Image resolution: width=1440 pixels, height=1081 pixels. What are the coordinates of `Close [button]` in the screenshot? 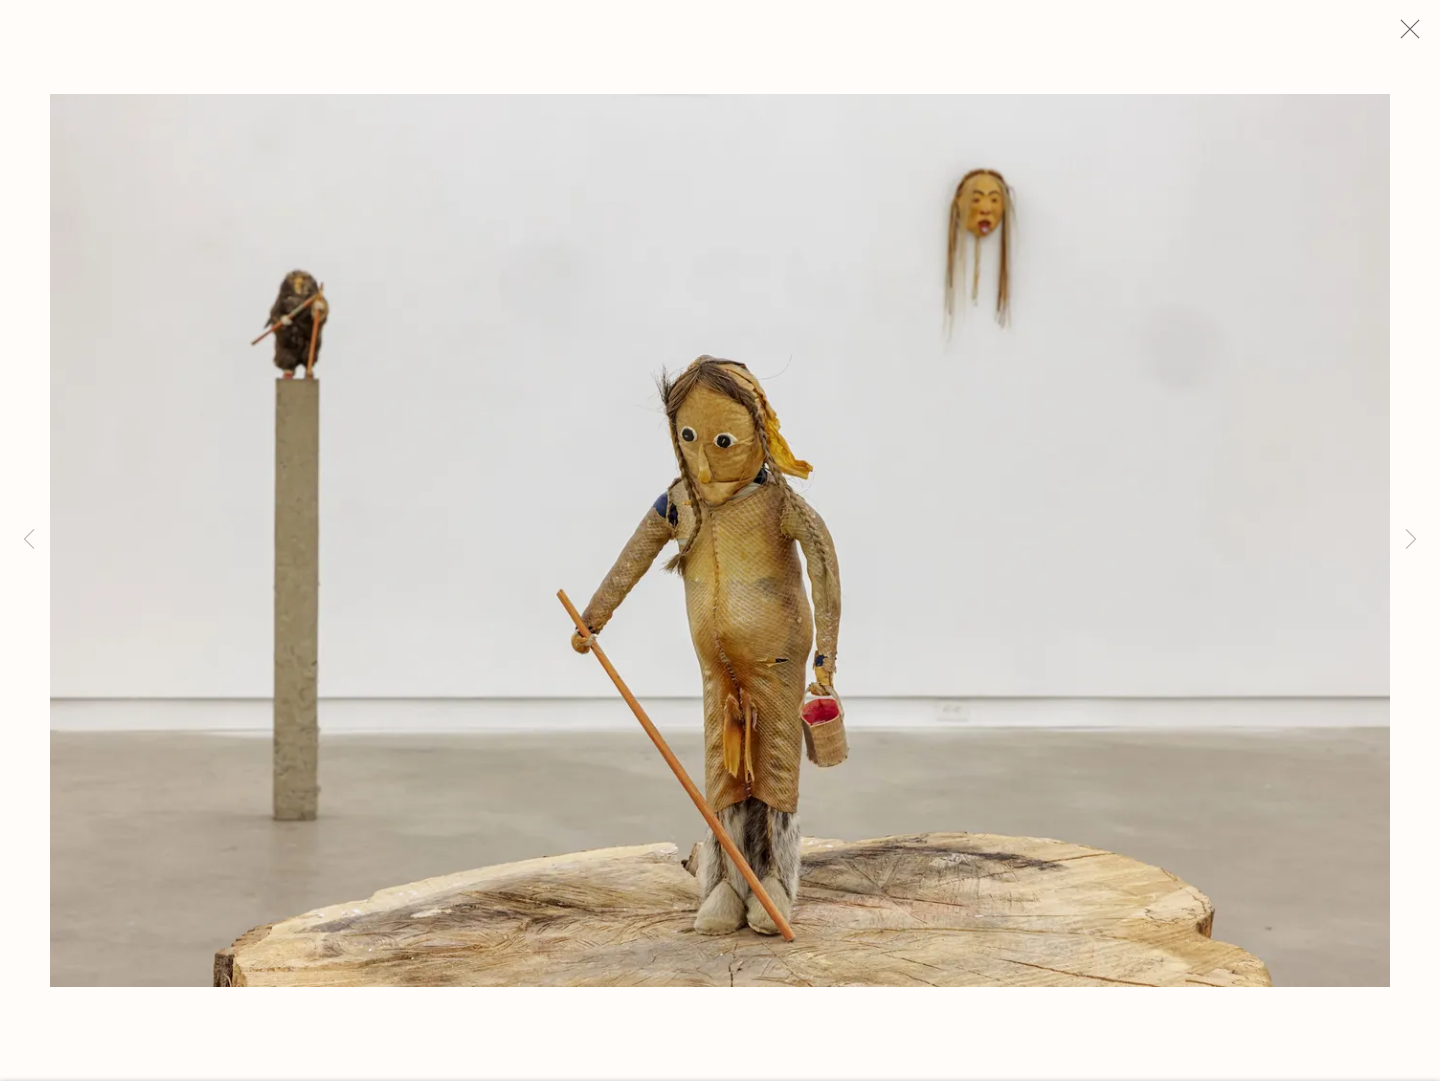 It's located at (1416, 35).